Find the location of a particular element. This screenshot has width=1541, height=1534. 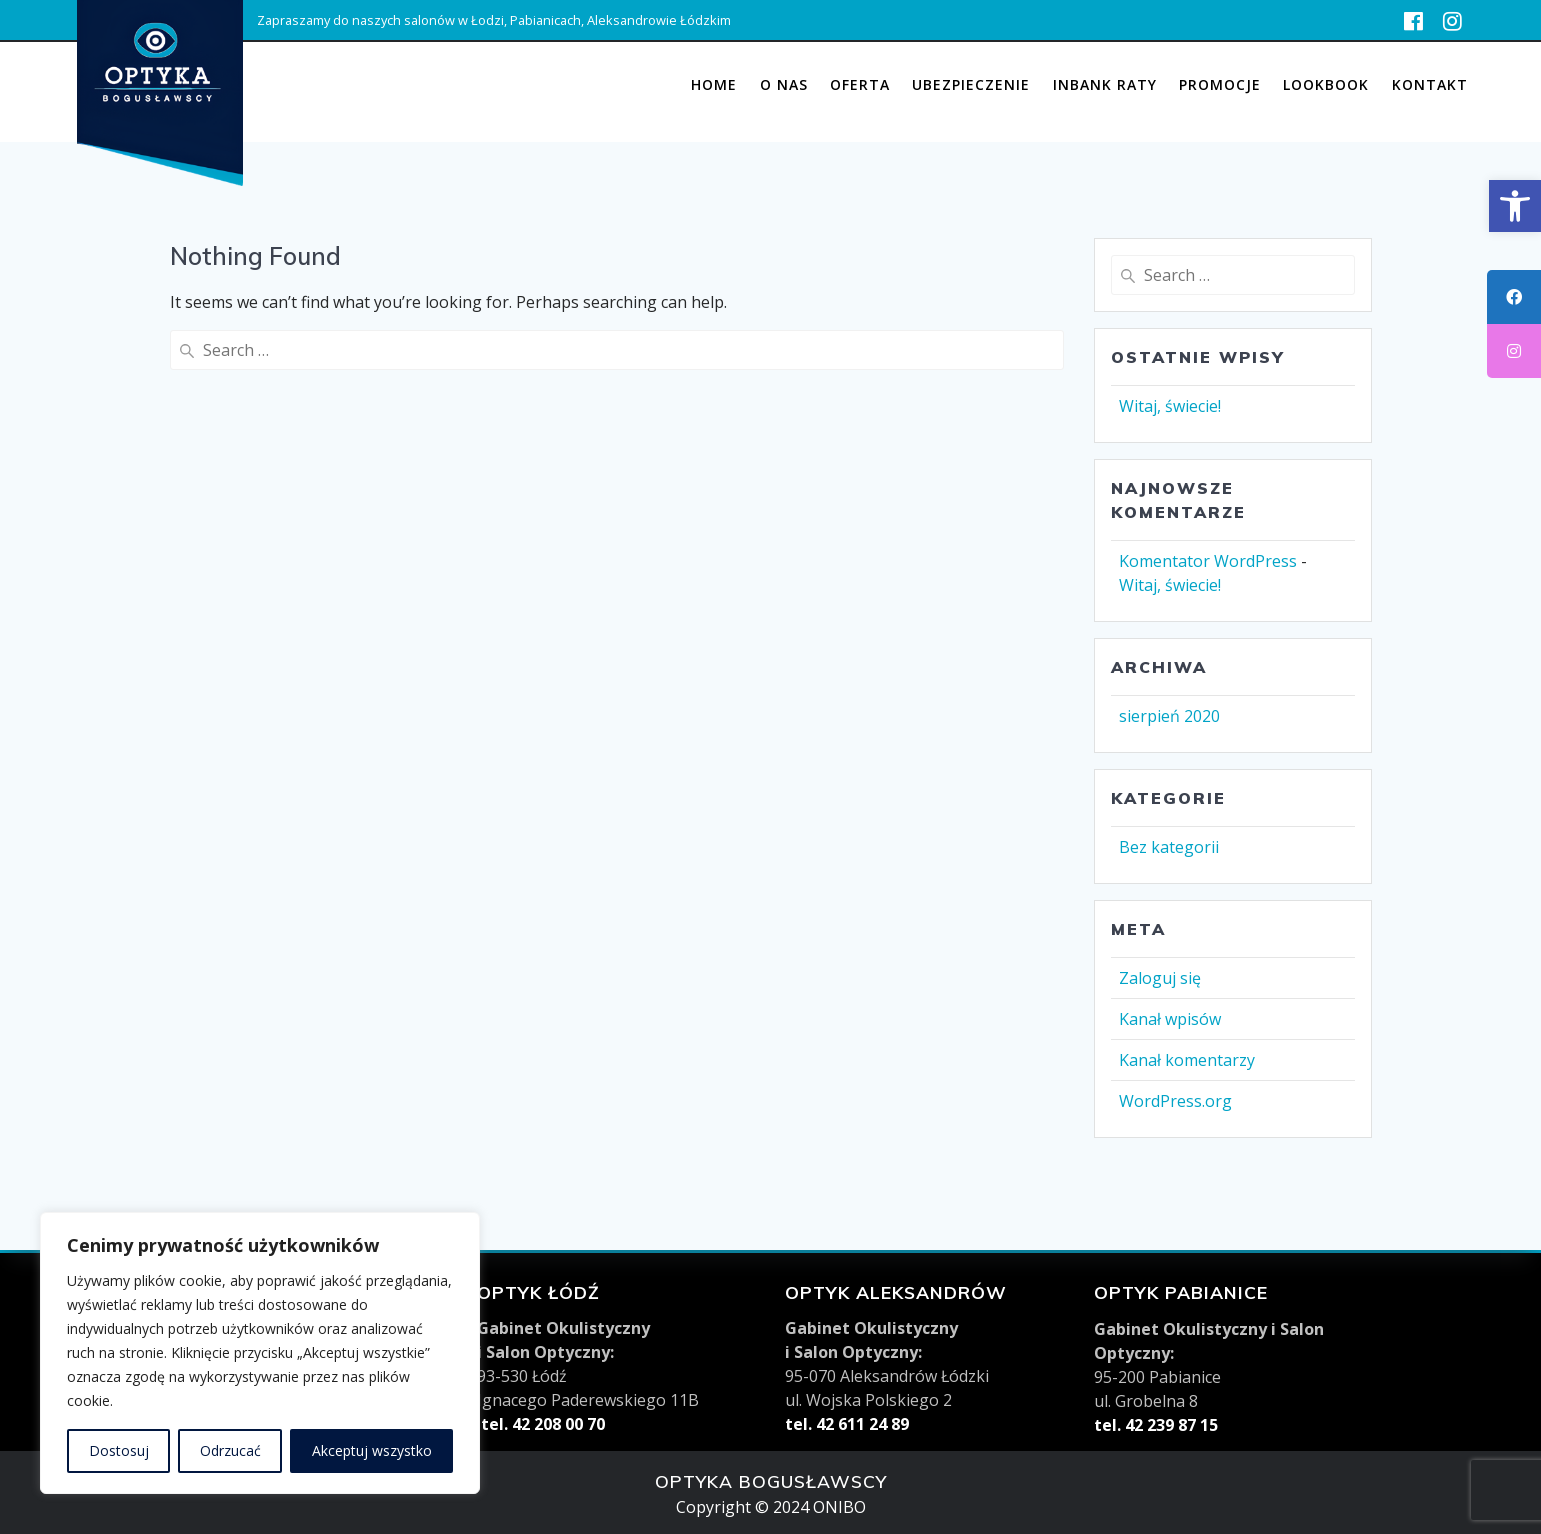

[tooltip] is located at coordinates (1514, 297).